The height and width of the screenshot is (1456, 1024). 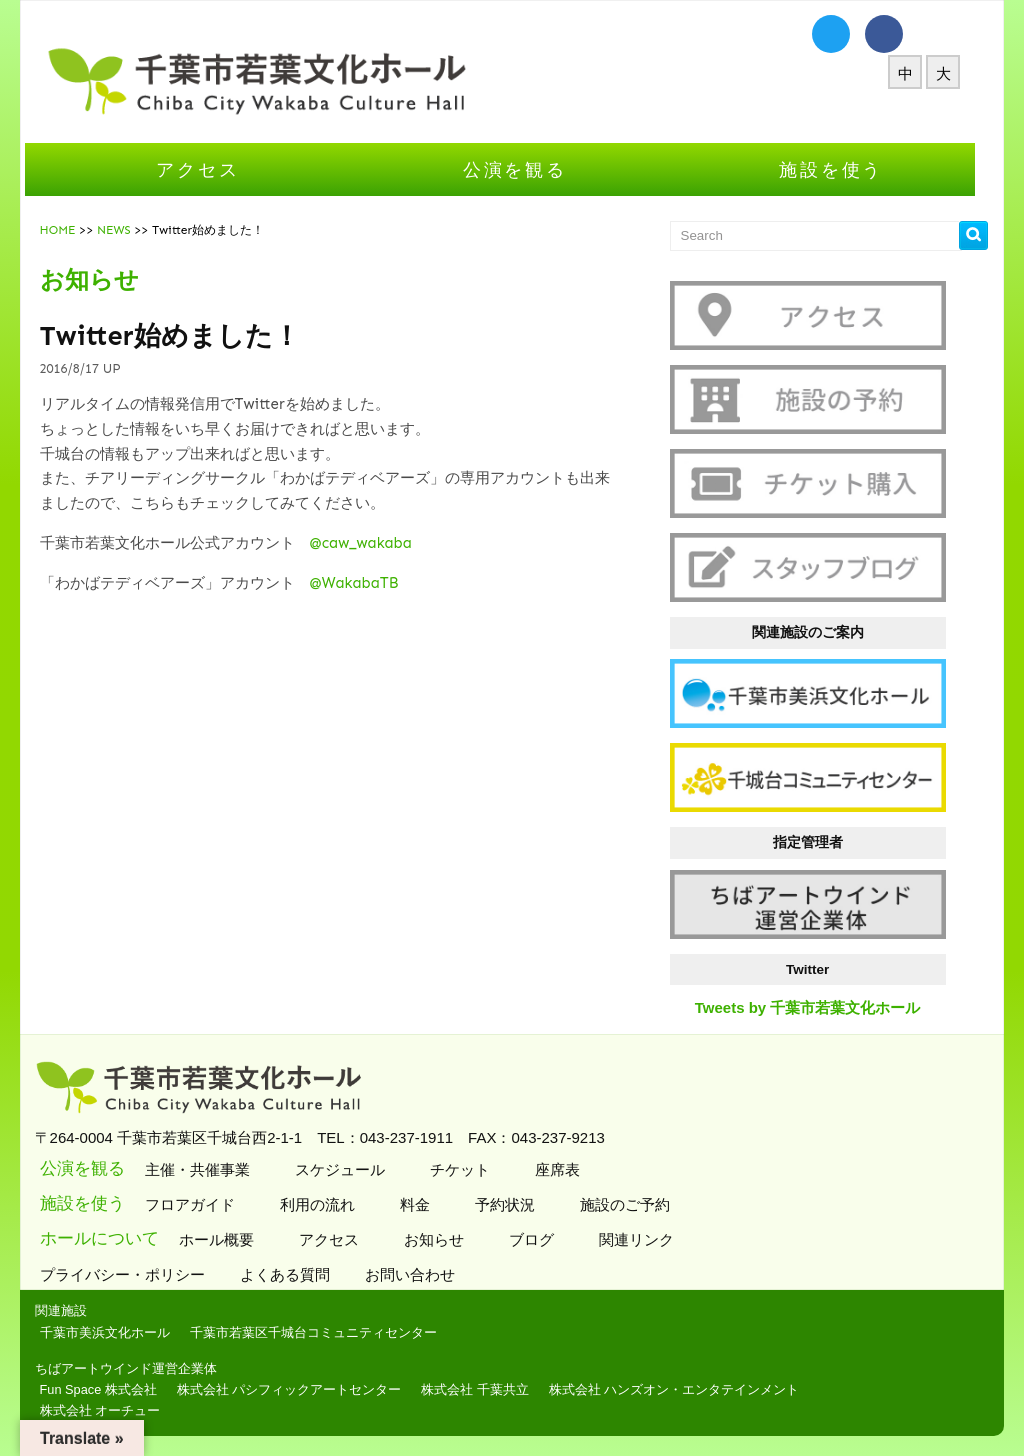 What do you see at coordinates (327, 1204) in the screenshot?
I see `利用の流れ` at bounding box center [327, 1204].